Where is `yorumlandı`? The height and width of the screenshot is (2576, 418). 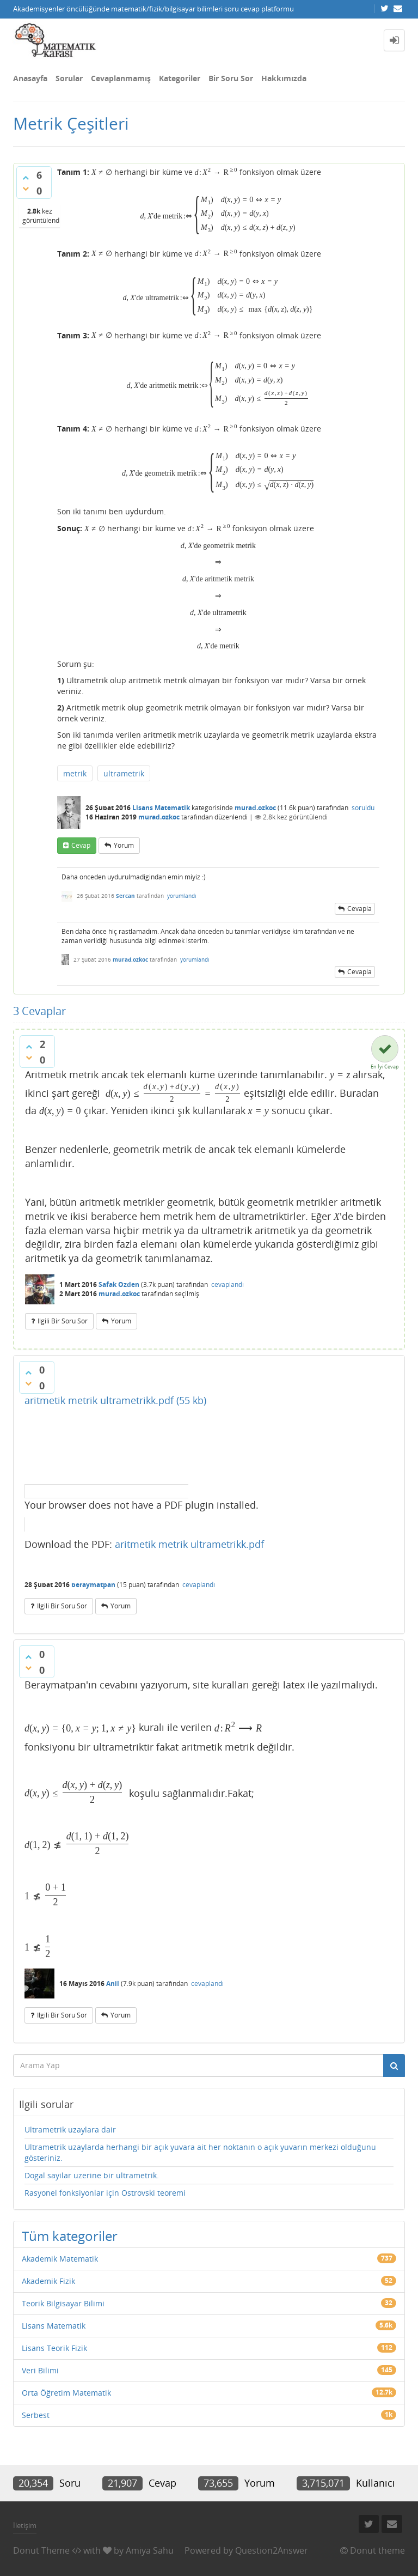 yorumlandı is located at coordinates (181, 896).